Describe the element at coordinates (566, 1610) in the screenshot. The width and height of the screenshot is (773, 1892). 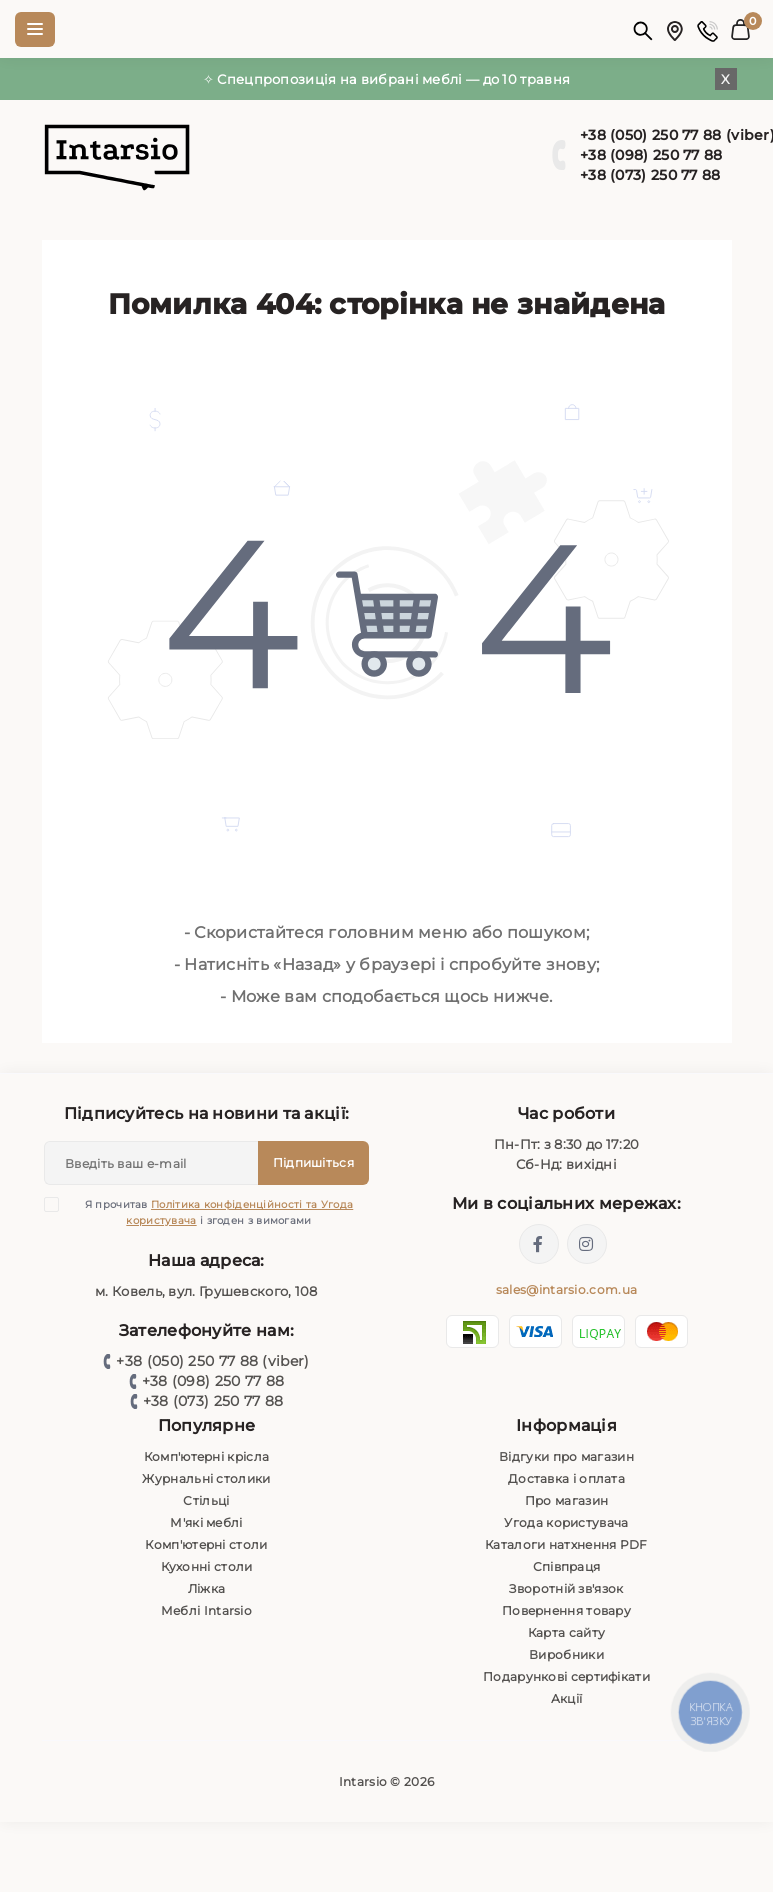
I see `Повернення товару` at that location.